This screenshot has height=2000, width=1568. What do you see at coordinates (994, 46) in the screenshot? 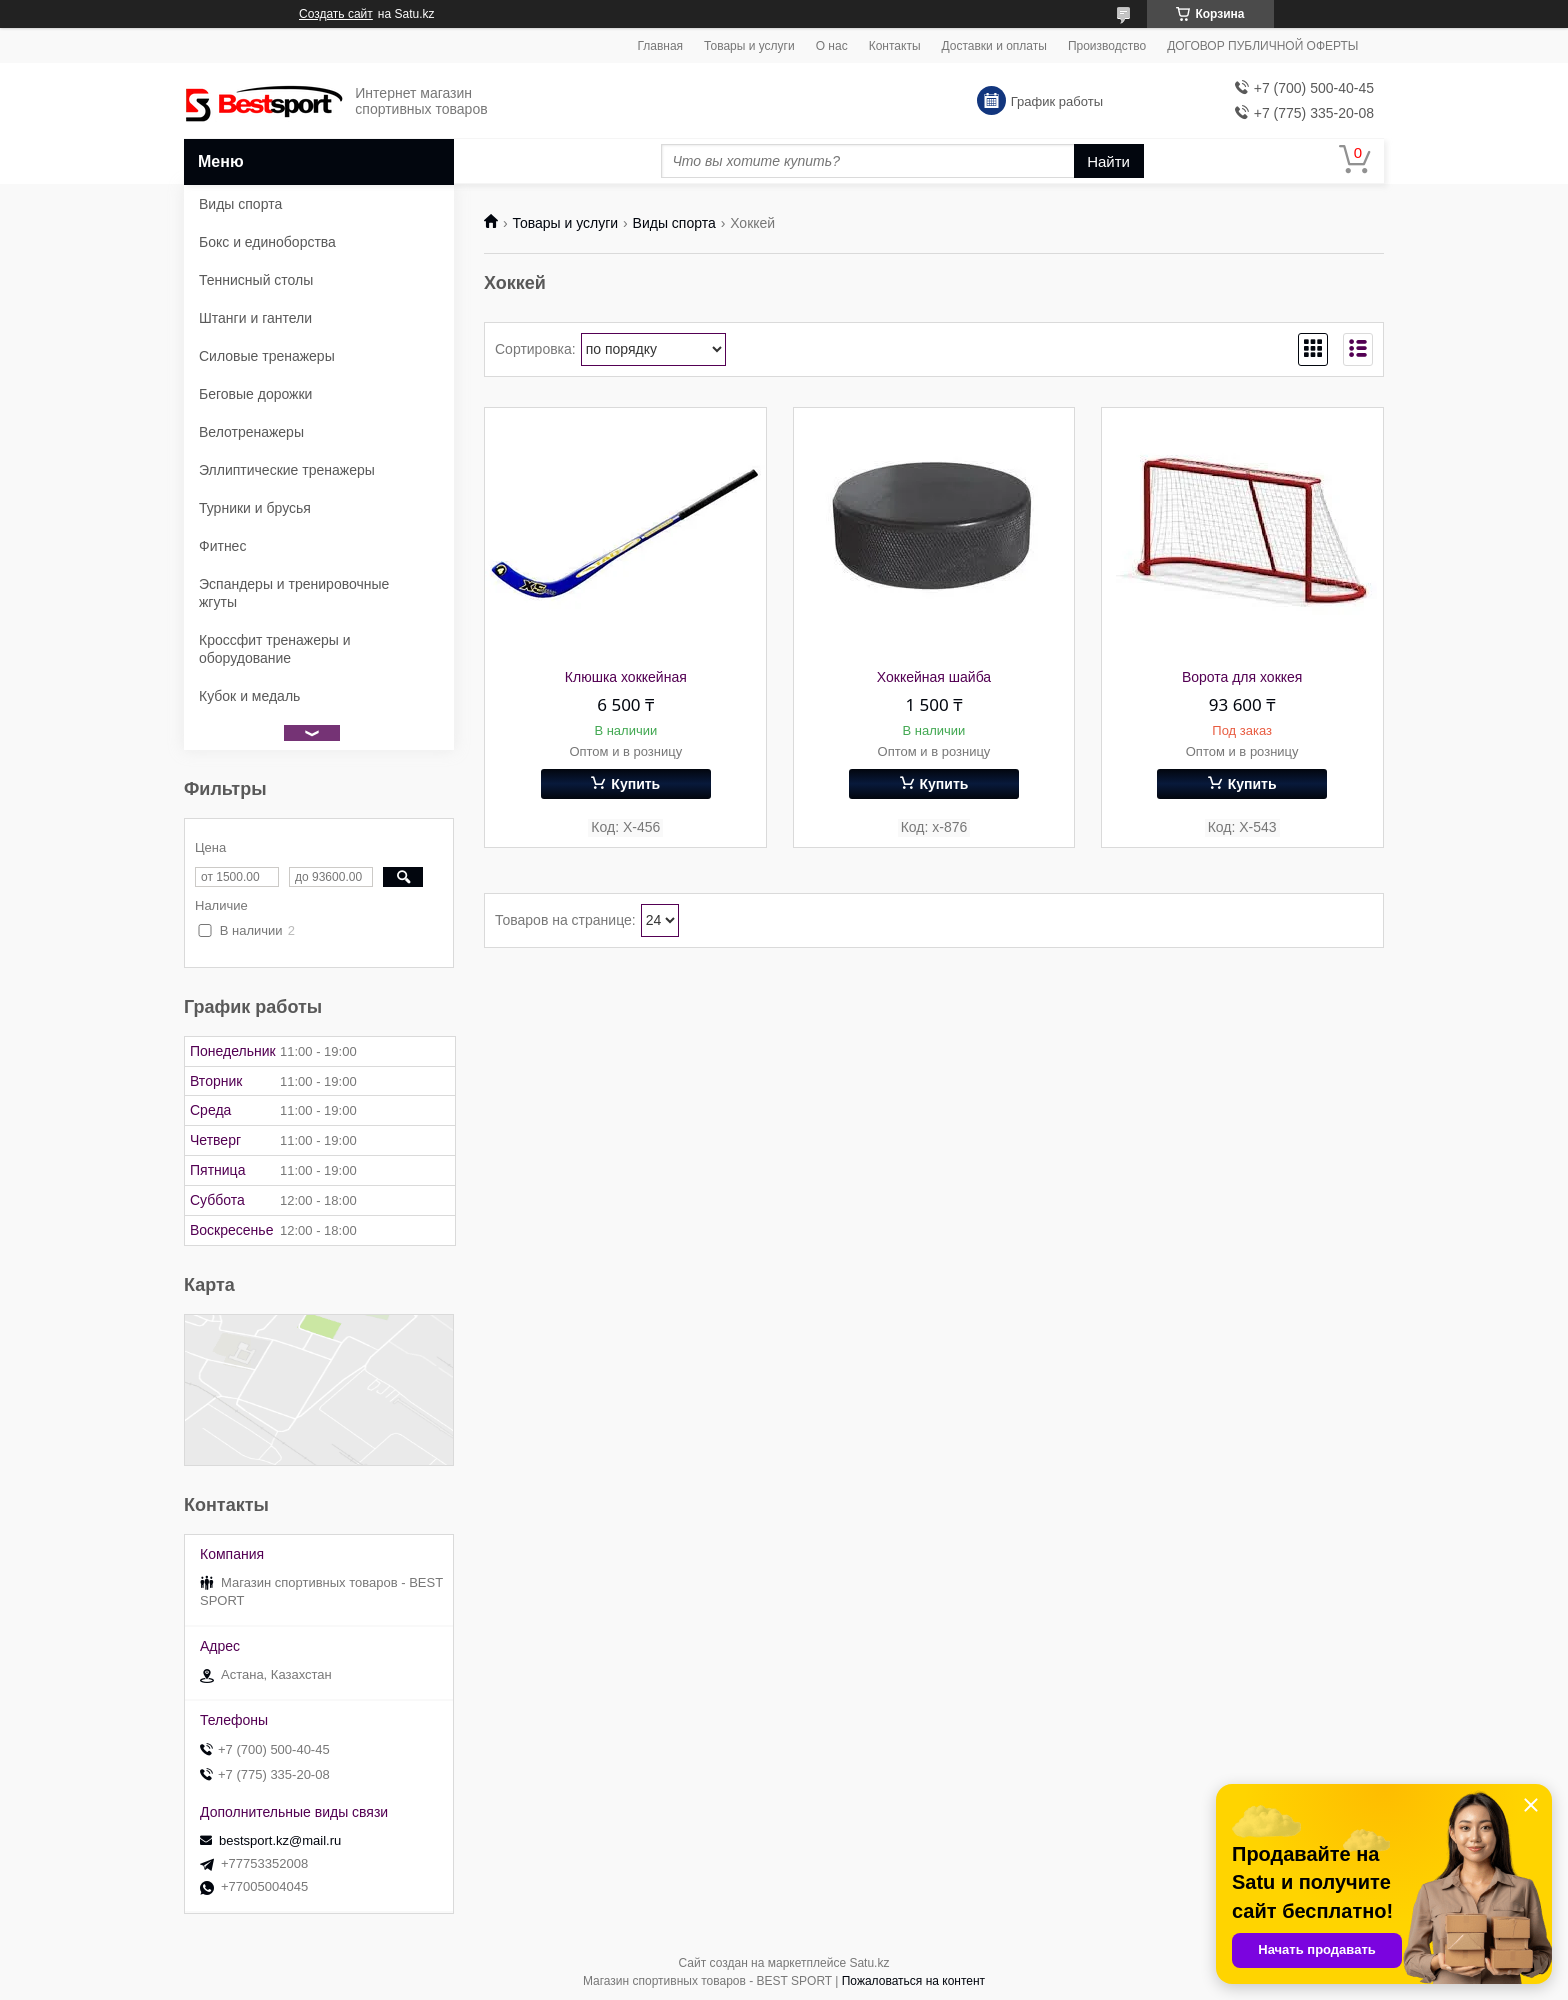
I see `Доставки и оплаты` at bounding box center [994, 46].